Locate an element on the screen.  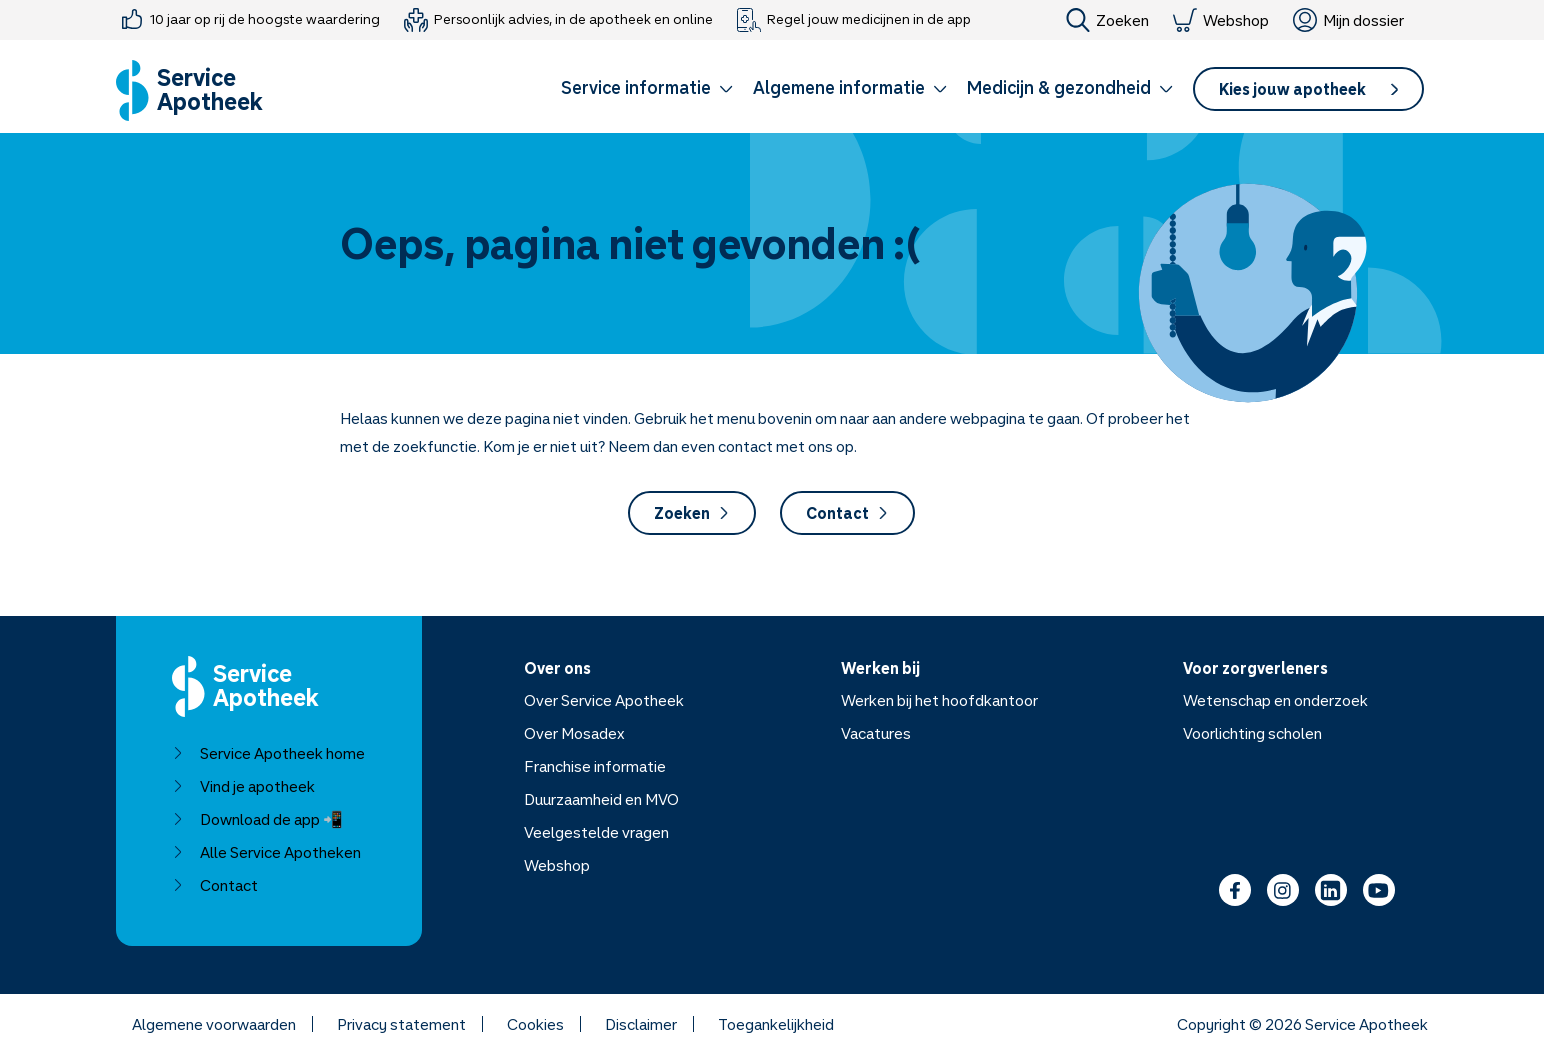
Kies jouw apotheek is located at coordinates (1308, 89).